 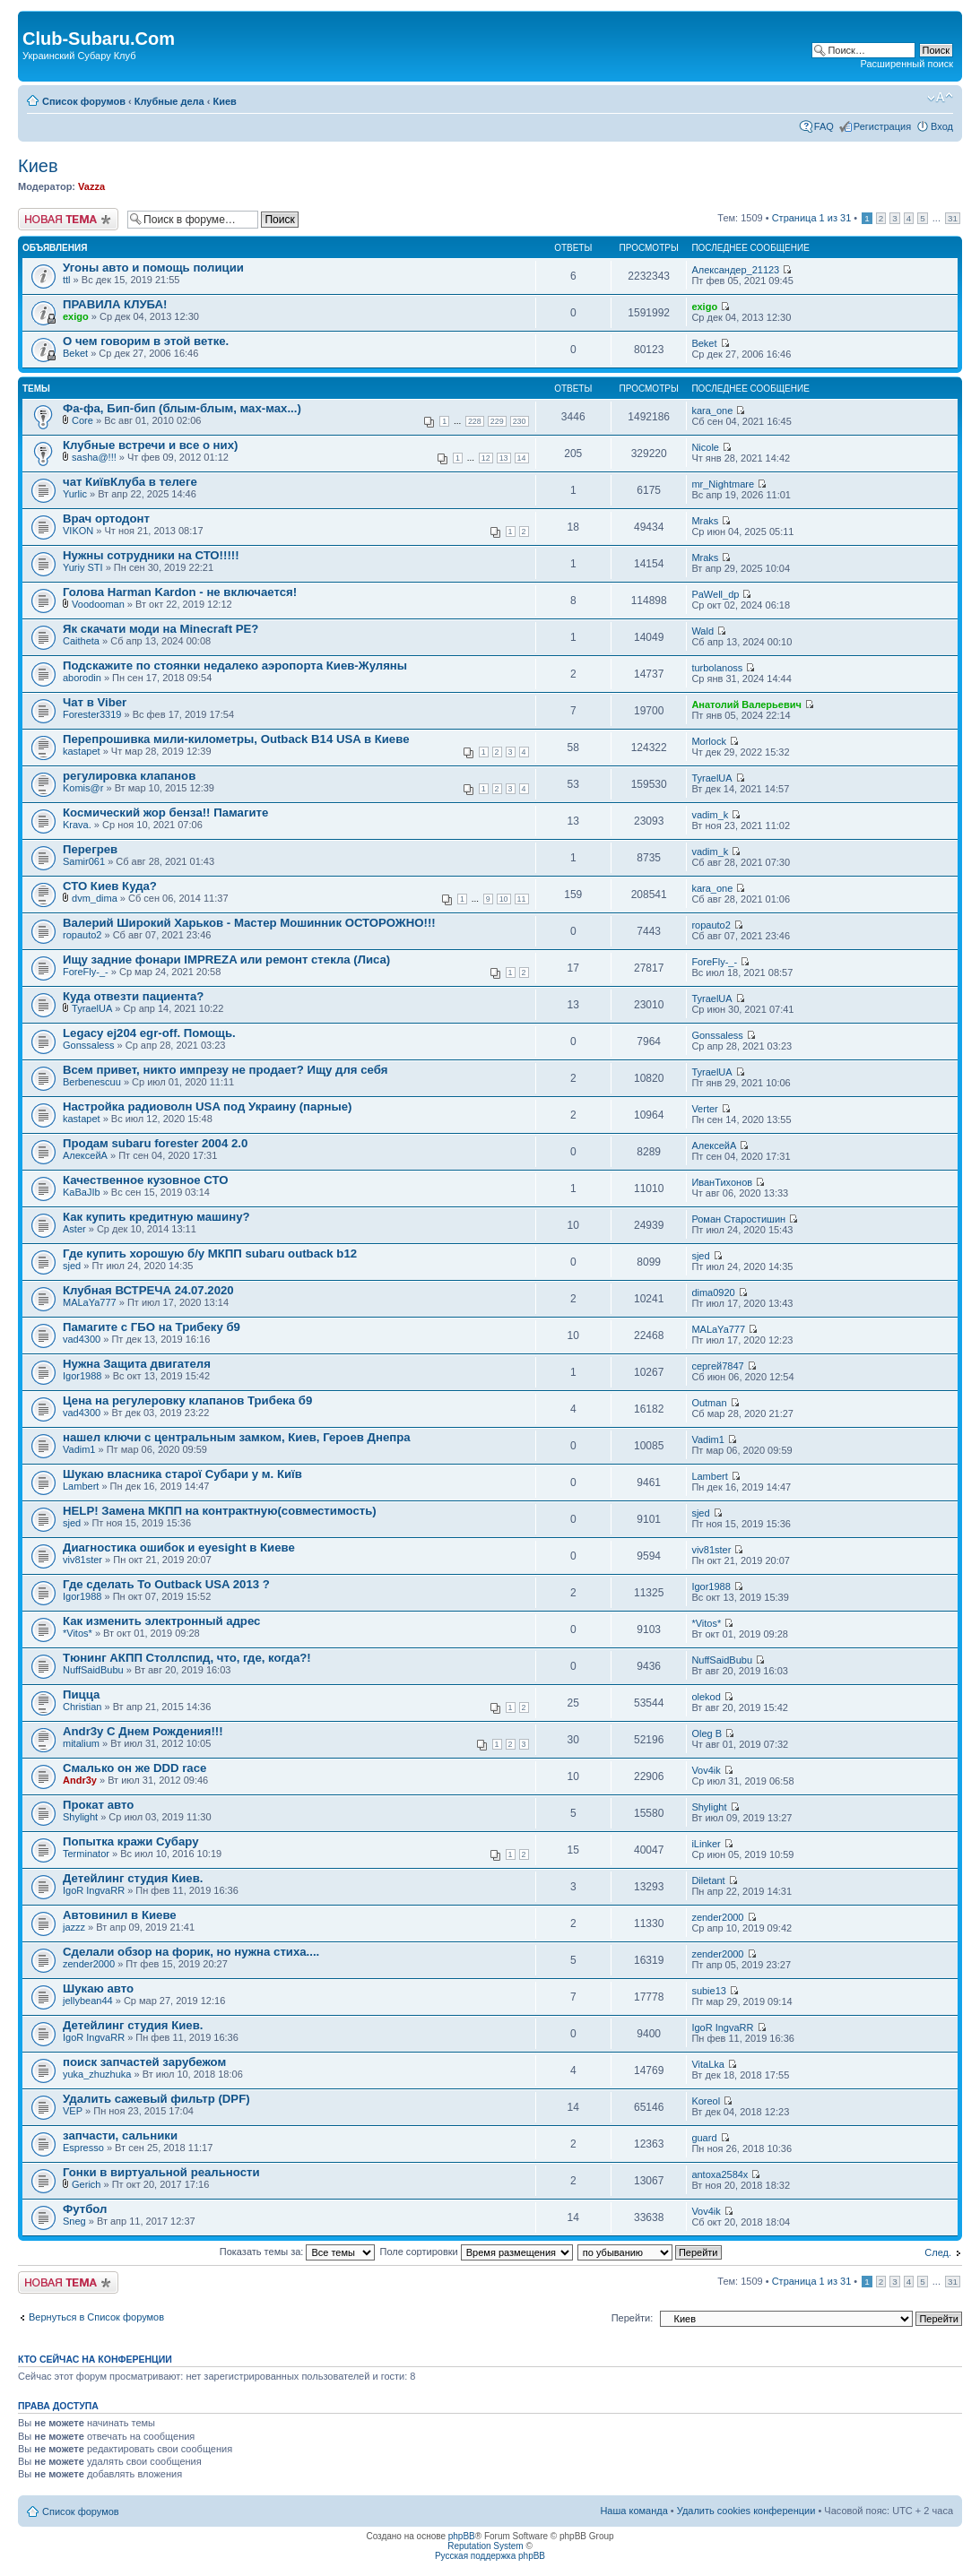 What do you see at coordinates (207, 1106) in the screenshot?
I see `Настройка радиоволн USA под Украину (парные)` at bounding box center [207, 1106].